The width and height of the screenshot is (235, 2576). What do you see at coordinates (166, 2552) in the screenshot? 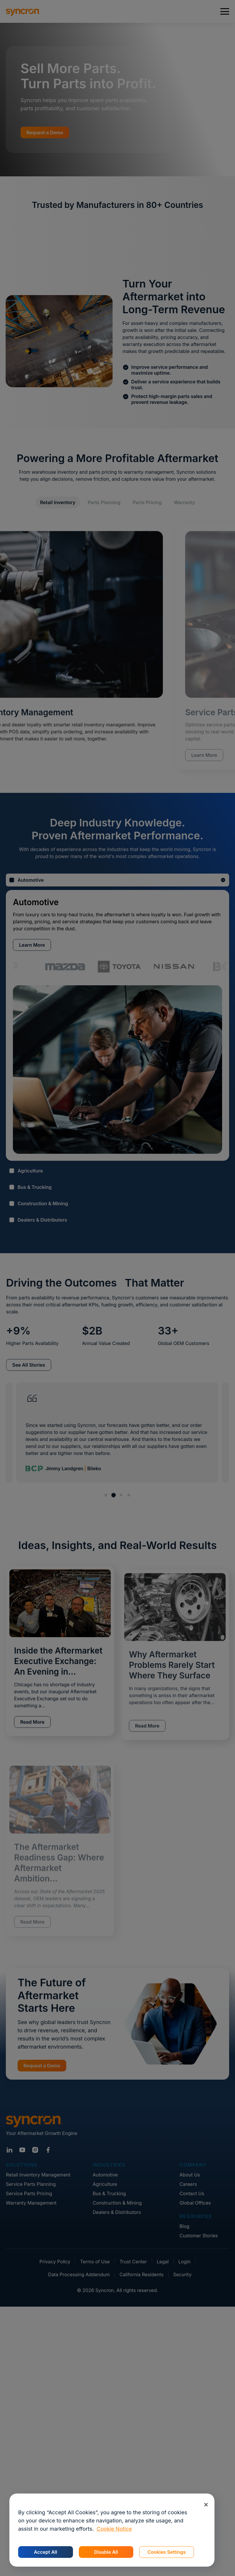
I see `Cookies Settings [Cookies Settings, Opens the preference center dialog]` at bounding box center [166, 2552].